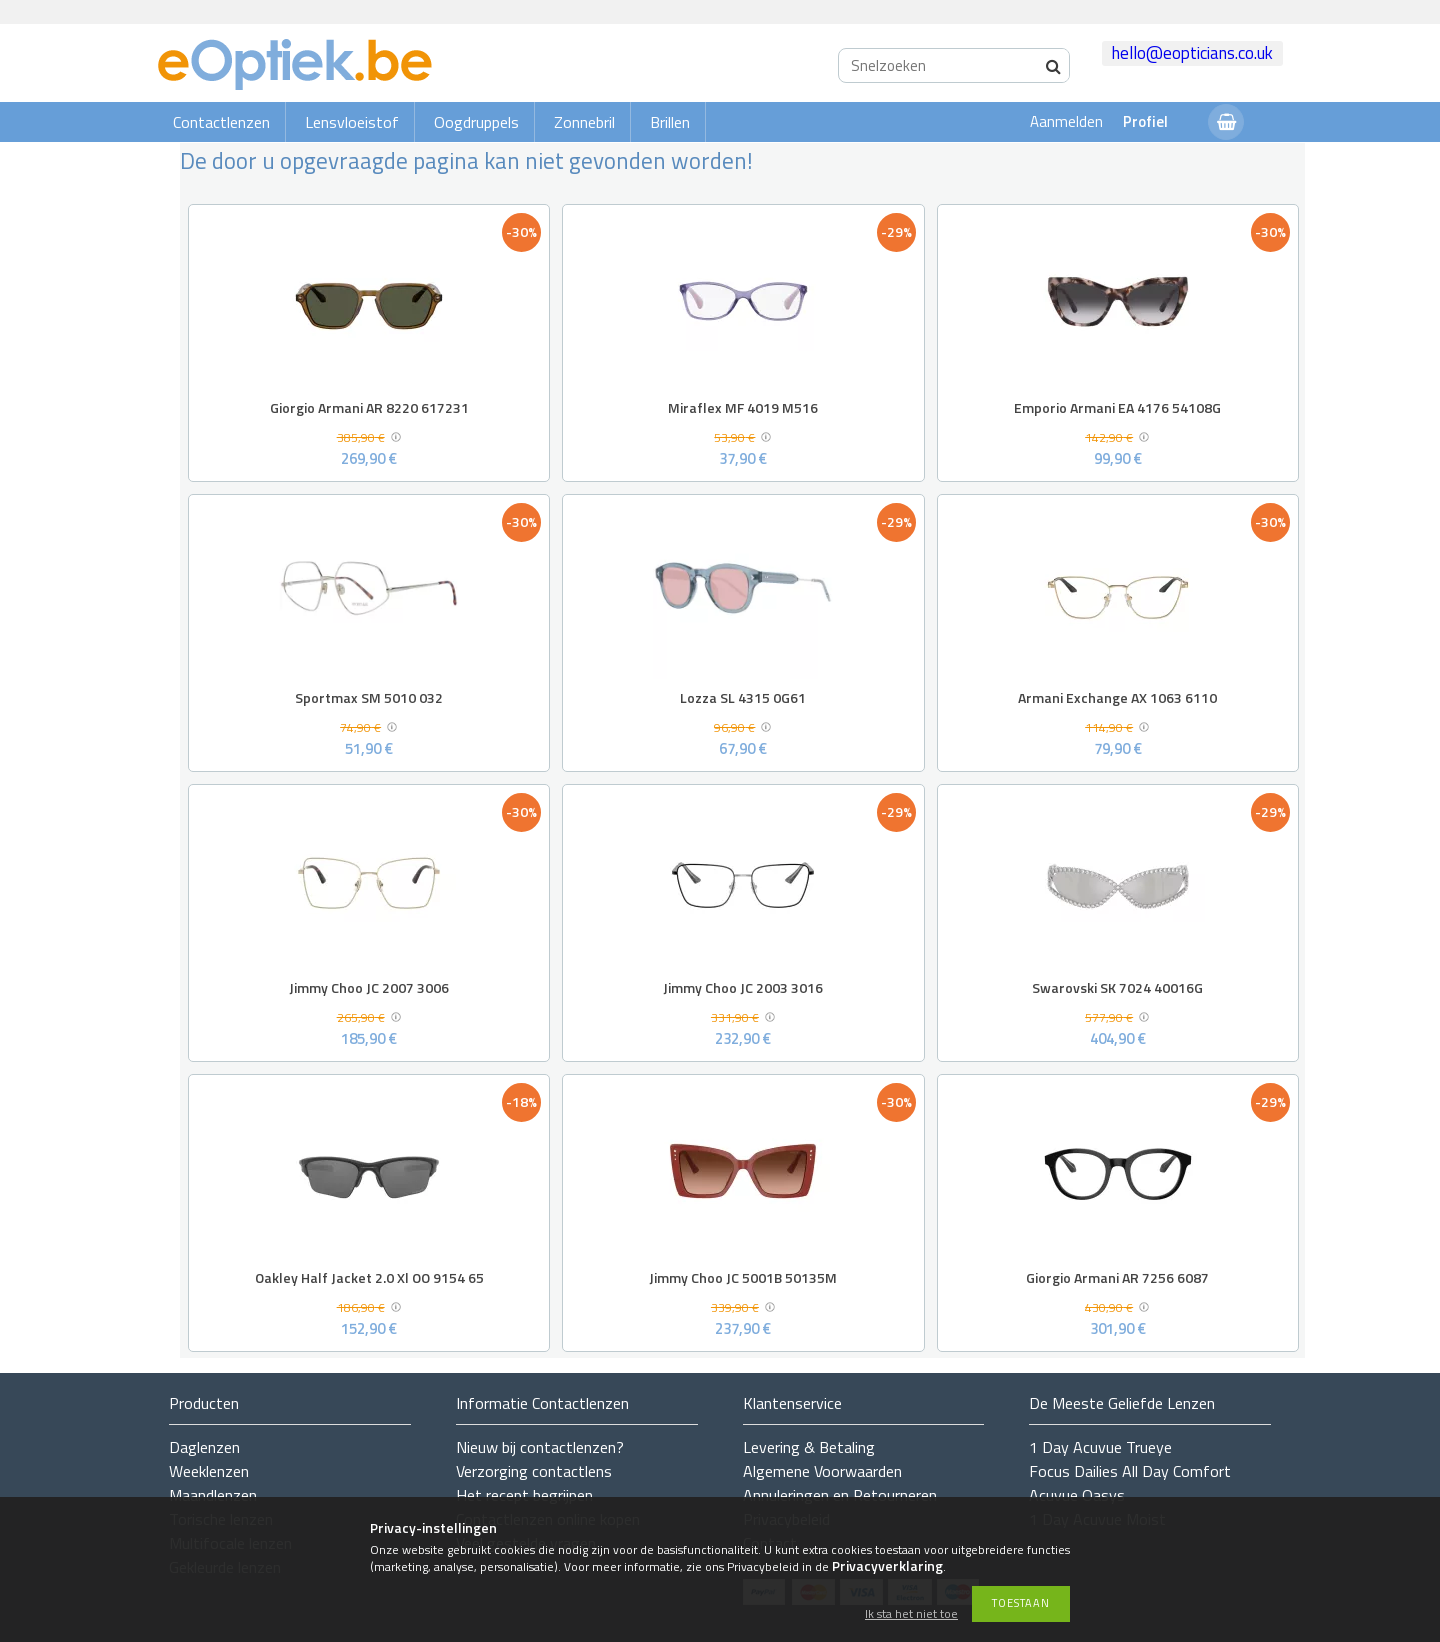  I want to click on Weeklenzen, so click(209, 1471).